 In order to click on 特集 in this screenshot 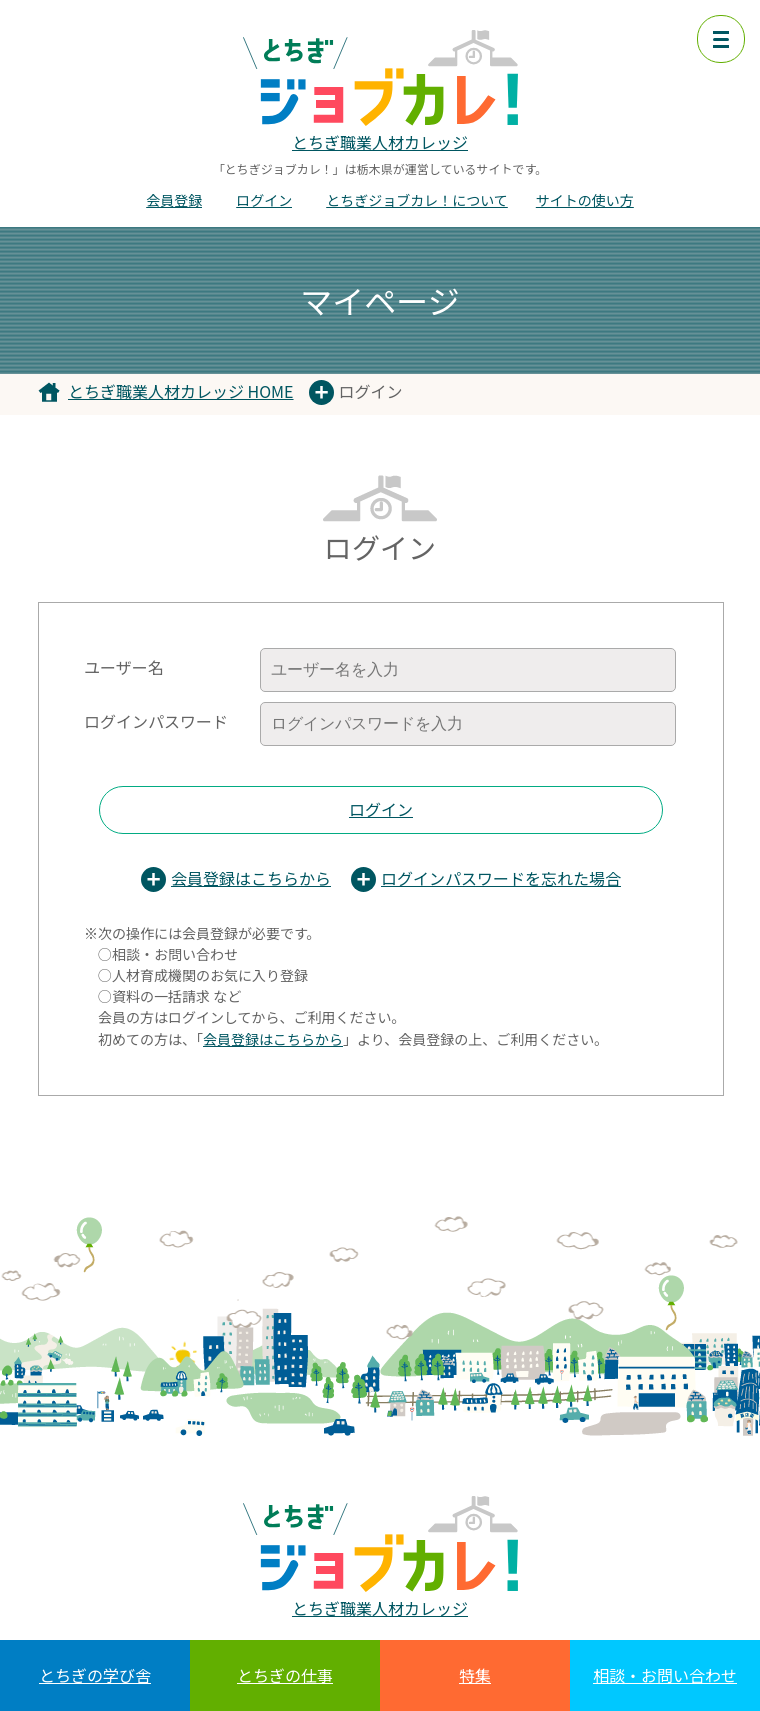, I will do `click(475, 1675)`.